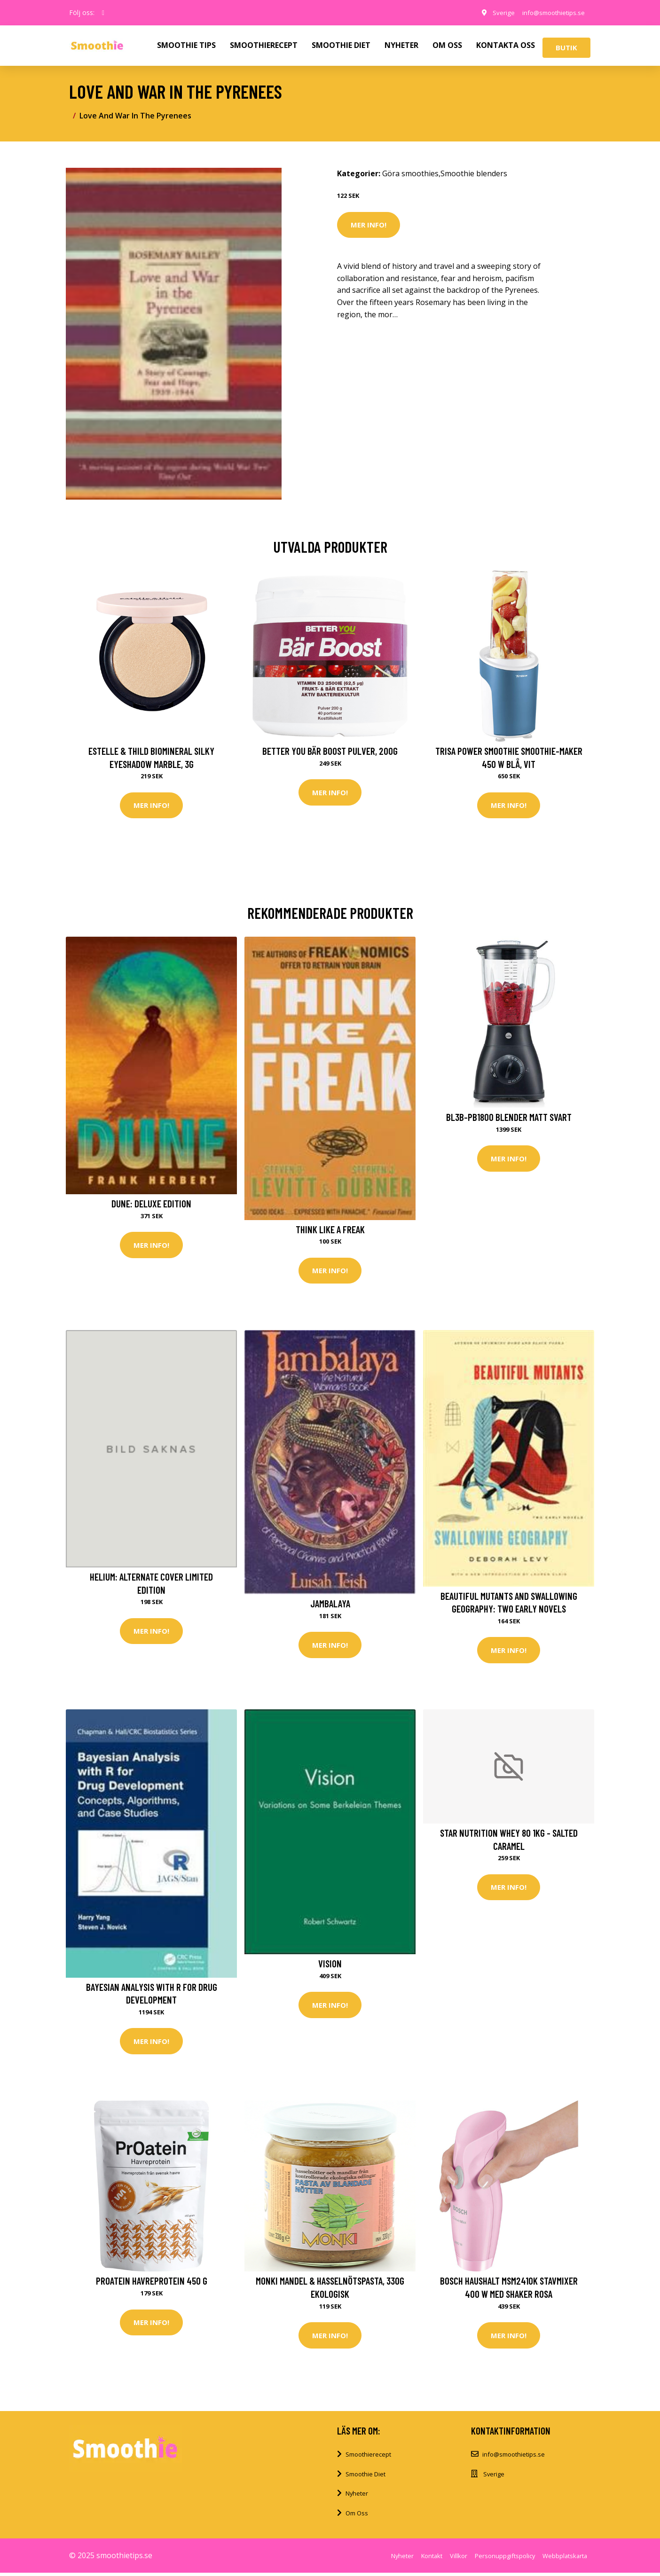  I want to click on SMOOTHIE DIET, so click(341, 45).